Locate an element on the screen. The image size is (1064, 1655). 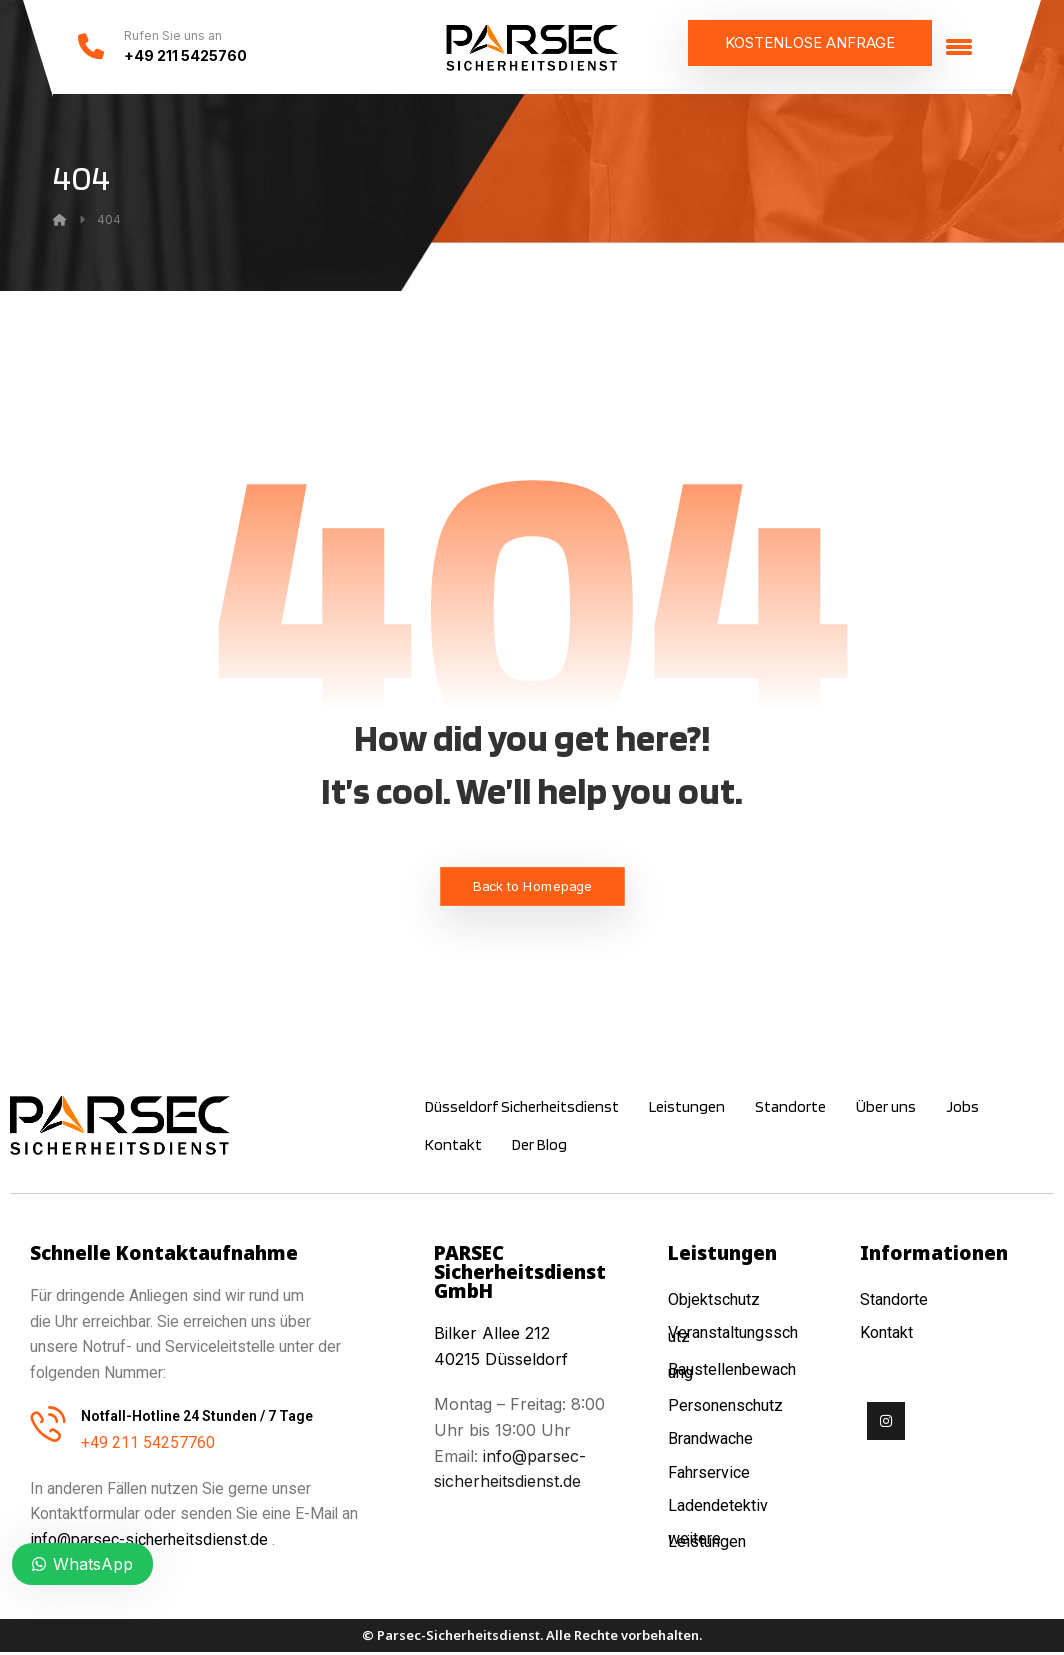
[Instagram] is located at coordinates (886, 1424).